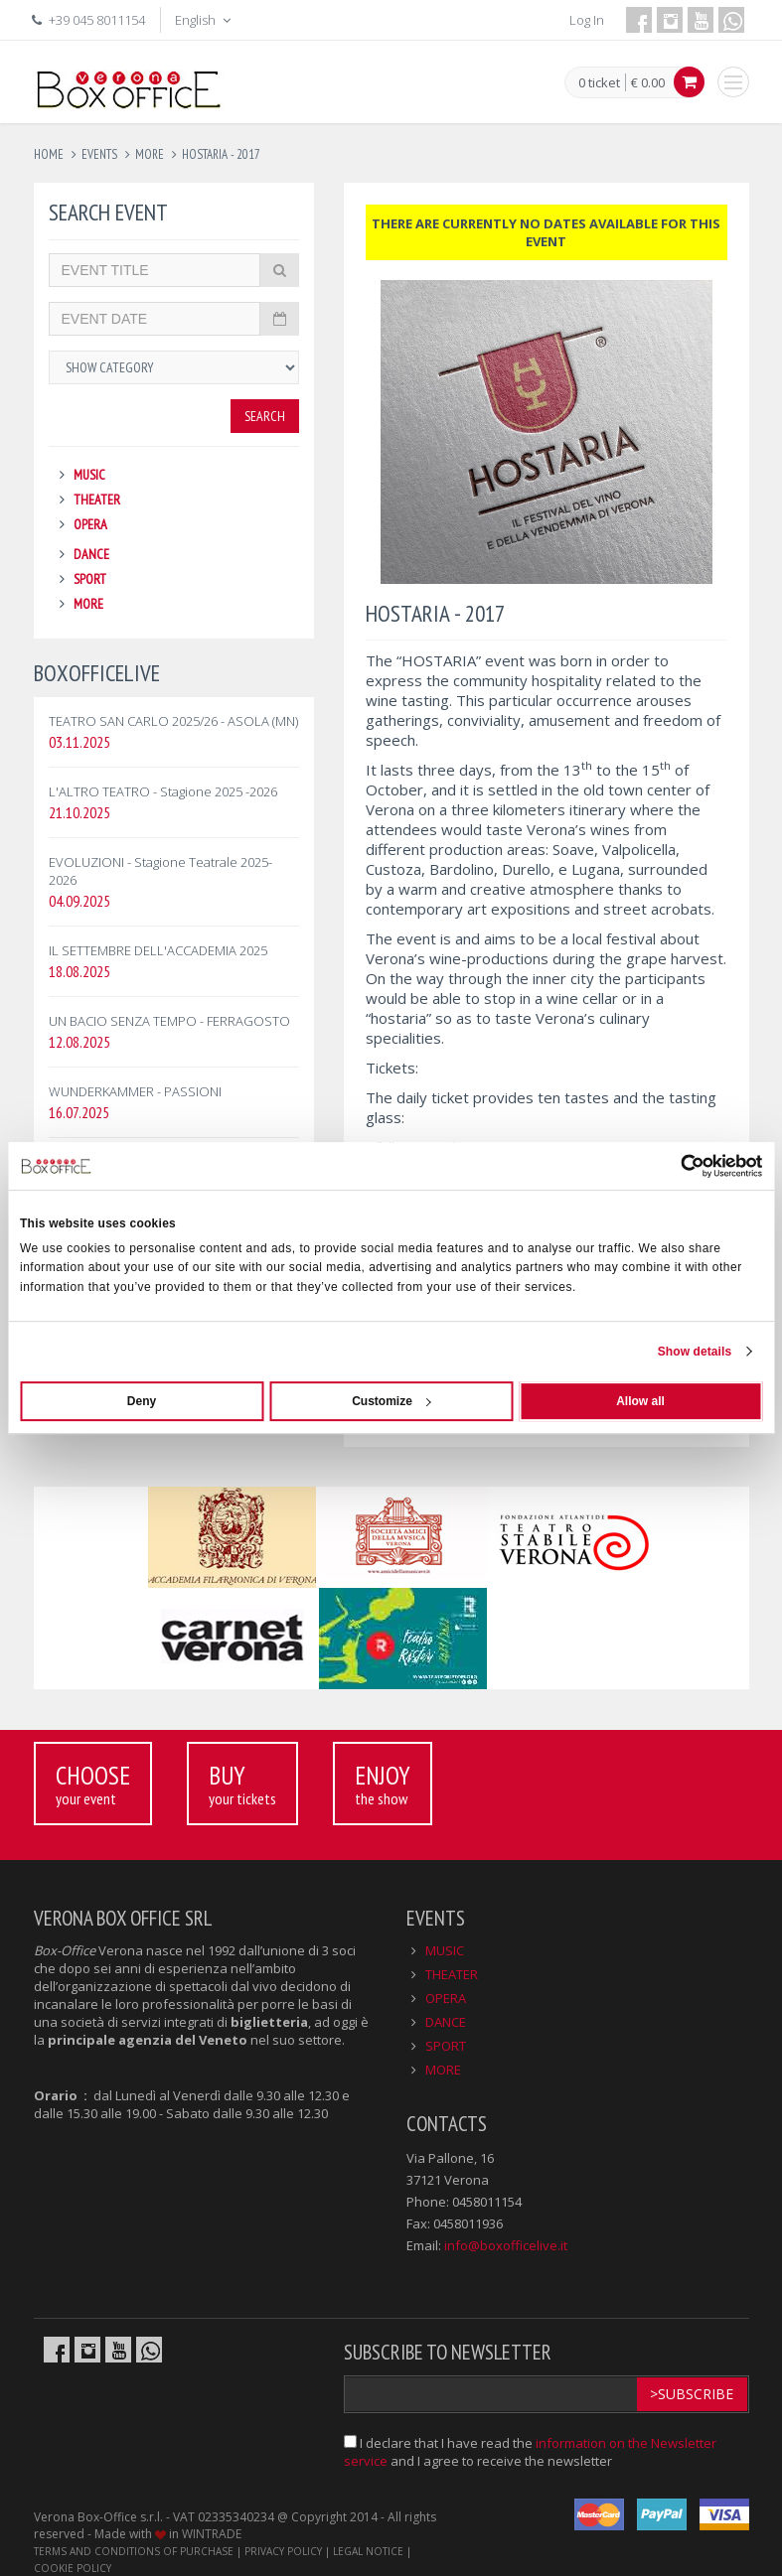 This screenshot has height=2576, width=782. Describe the element at coordinates (88, 604) in the screenshot. I see `MORE` at that location.